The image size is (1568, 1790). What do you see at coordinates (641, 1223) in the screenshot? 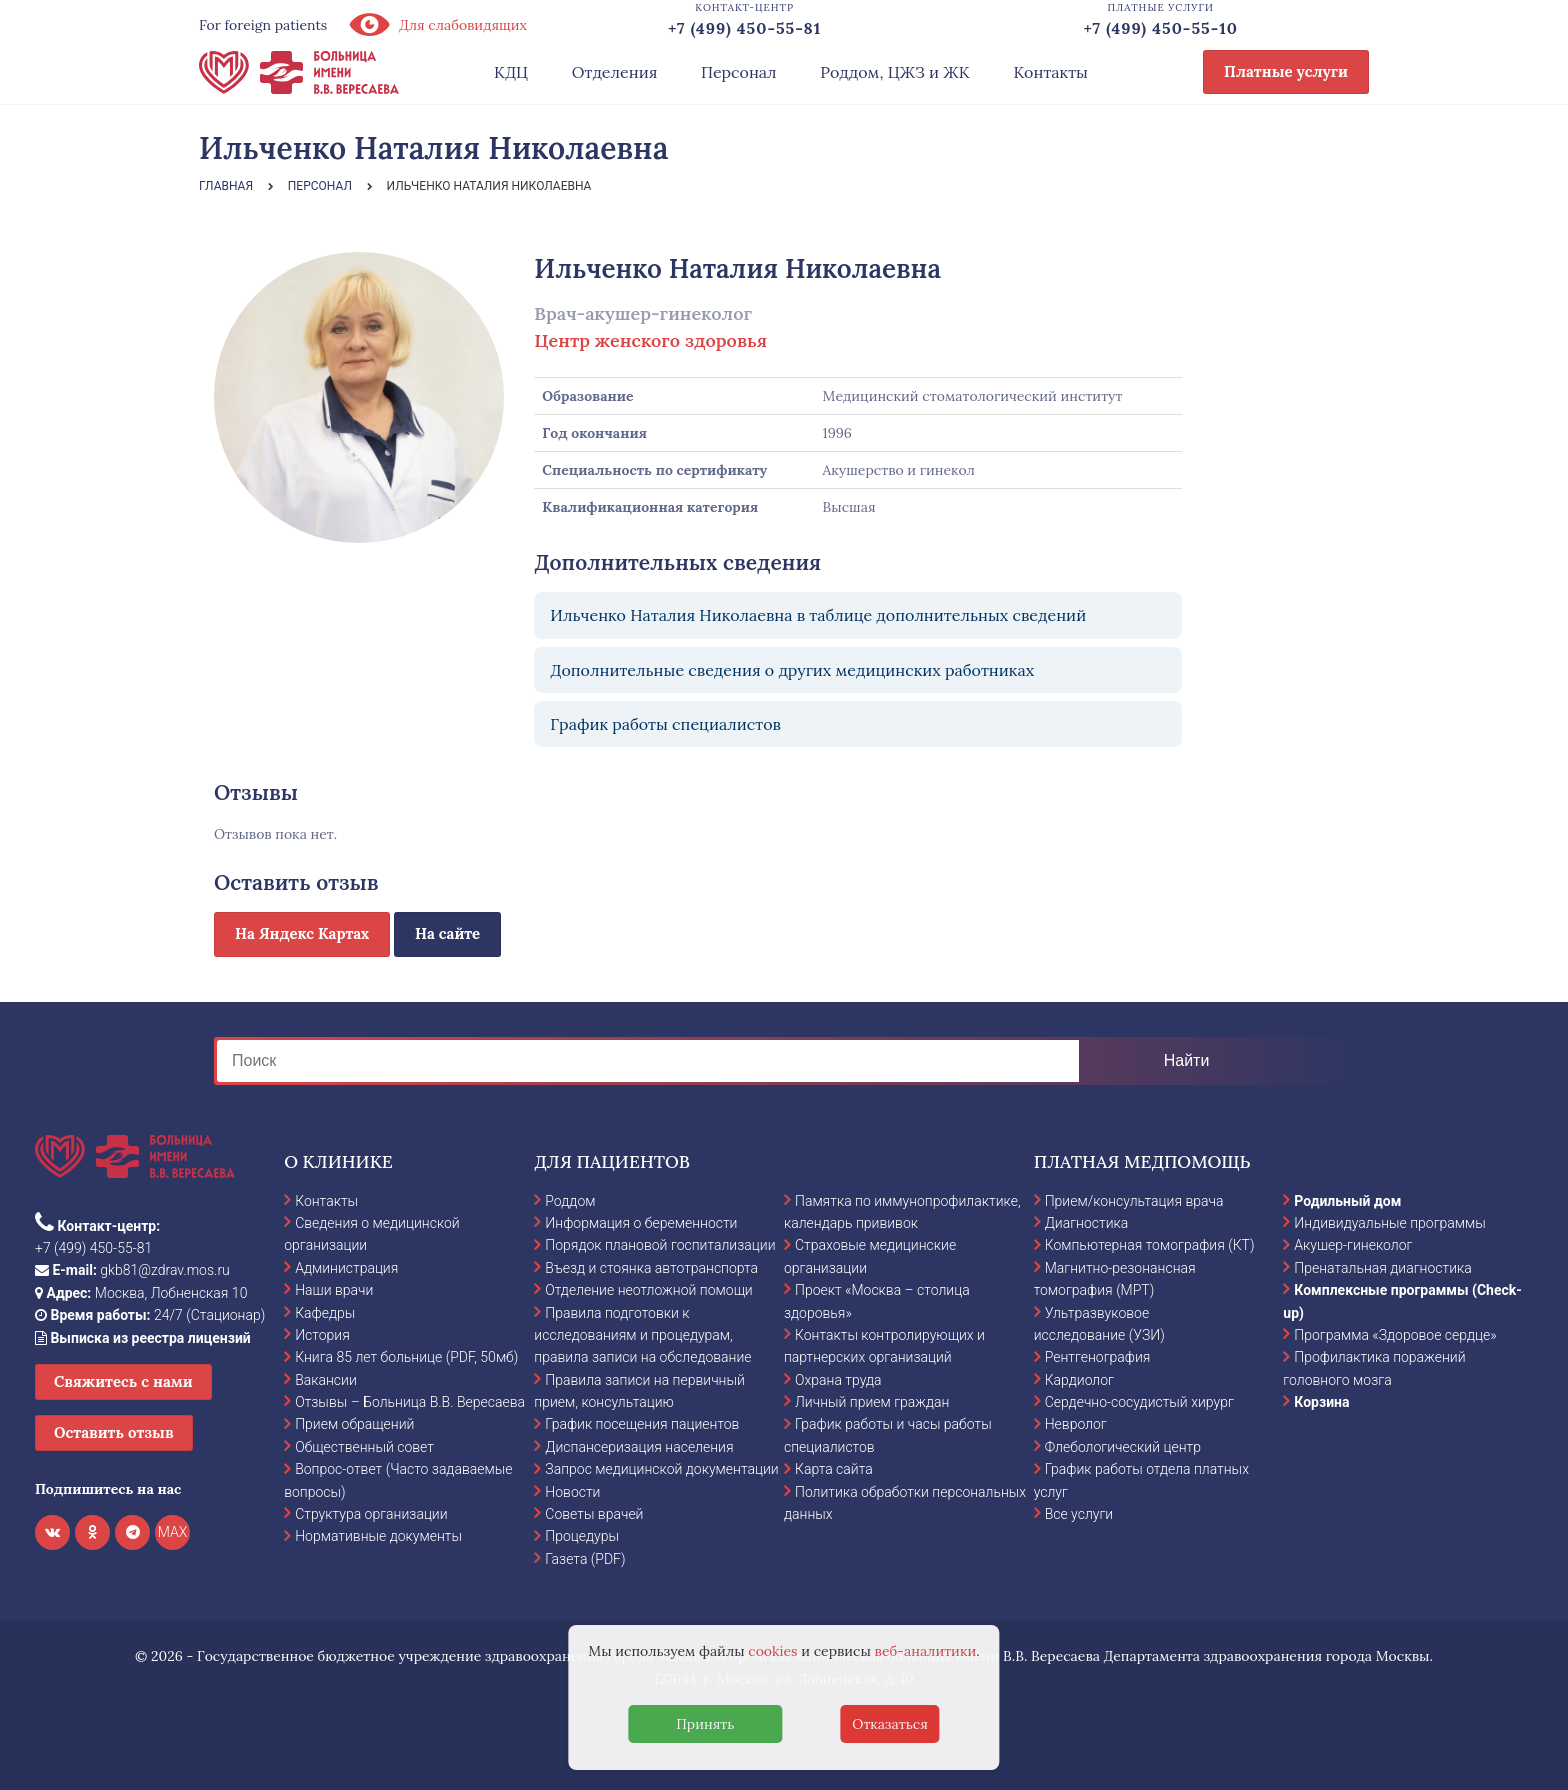
I see `Информация о беременности` at bounding box center [641, 1223].